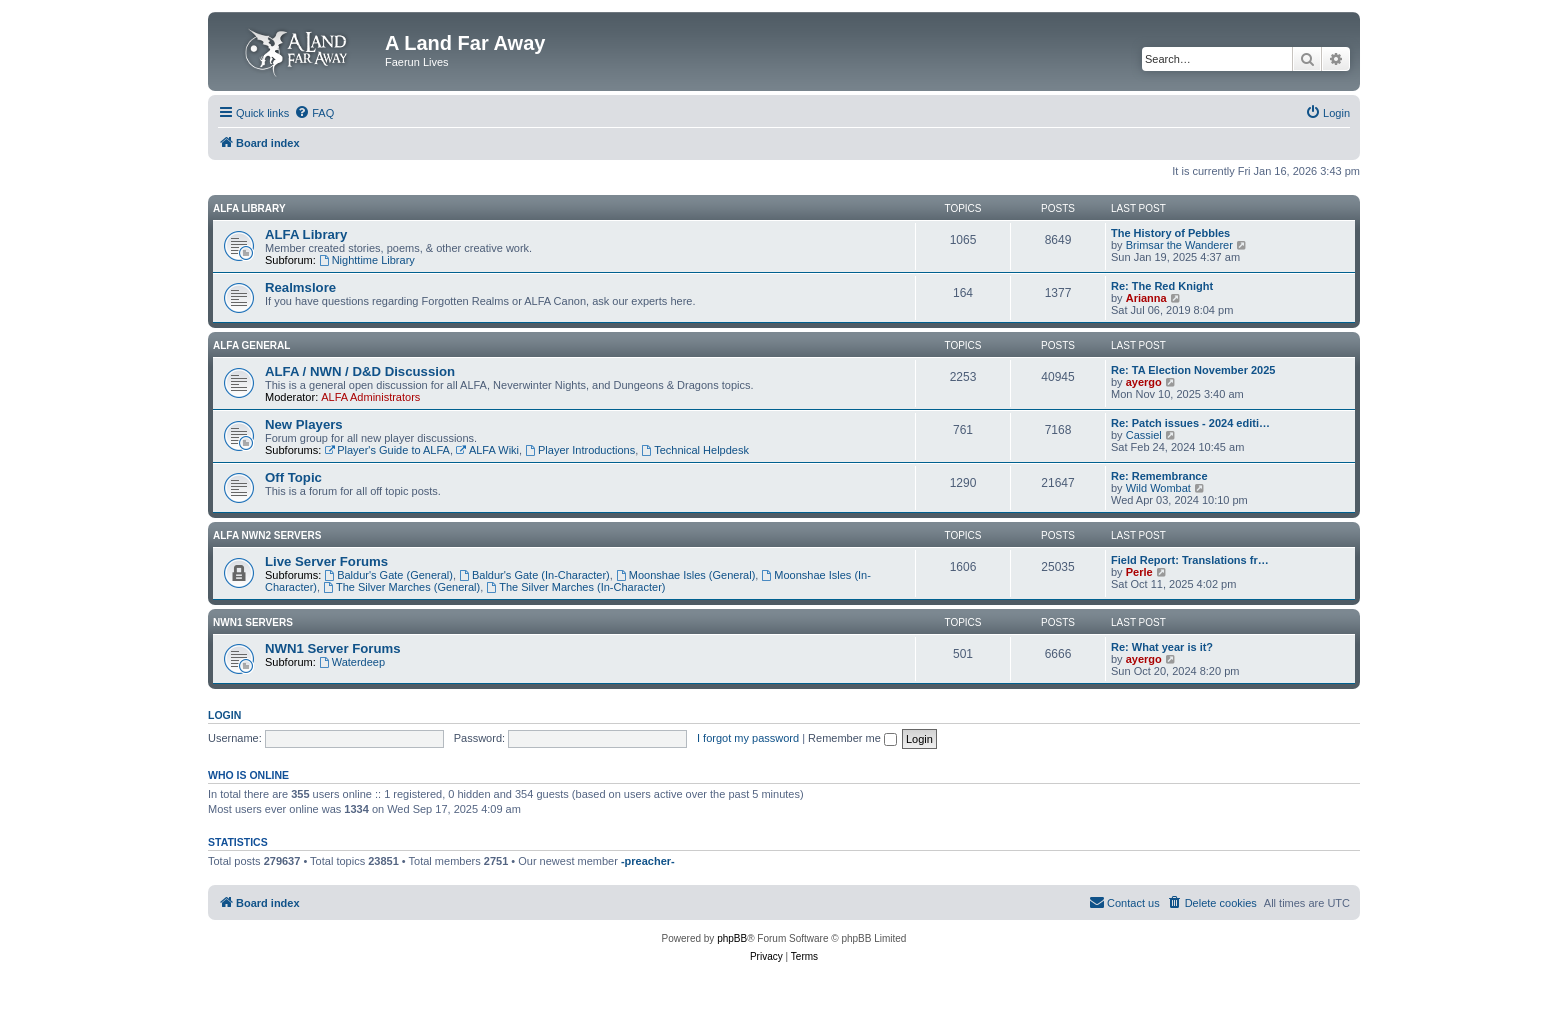 The image size is (1568, 1018). Describe the element at coordinates (487, 450) in the screenshot. I see `ALFA Wiki` at that location.